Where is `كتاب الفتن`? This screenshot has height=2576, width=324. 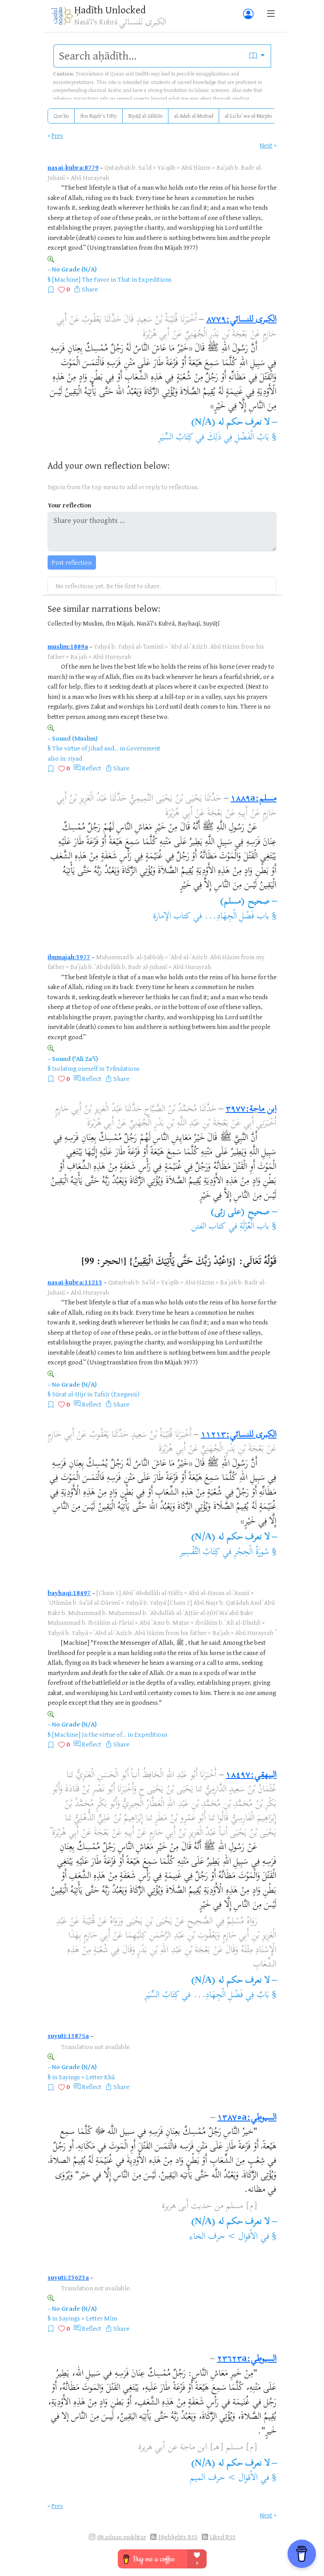 كتاب الفتن is located at coordinates (208, 1227).